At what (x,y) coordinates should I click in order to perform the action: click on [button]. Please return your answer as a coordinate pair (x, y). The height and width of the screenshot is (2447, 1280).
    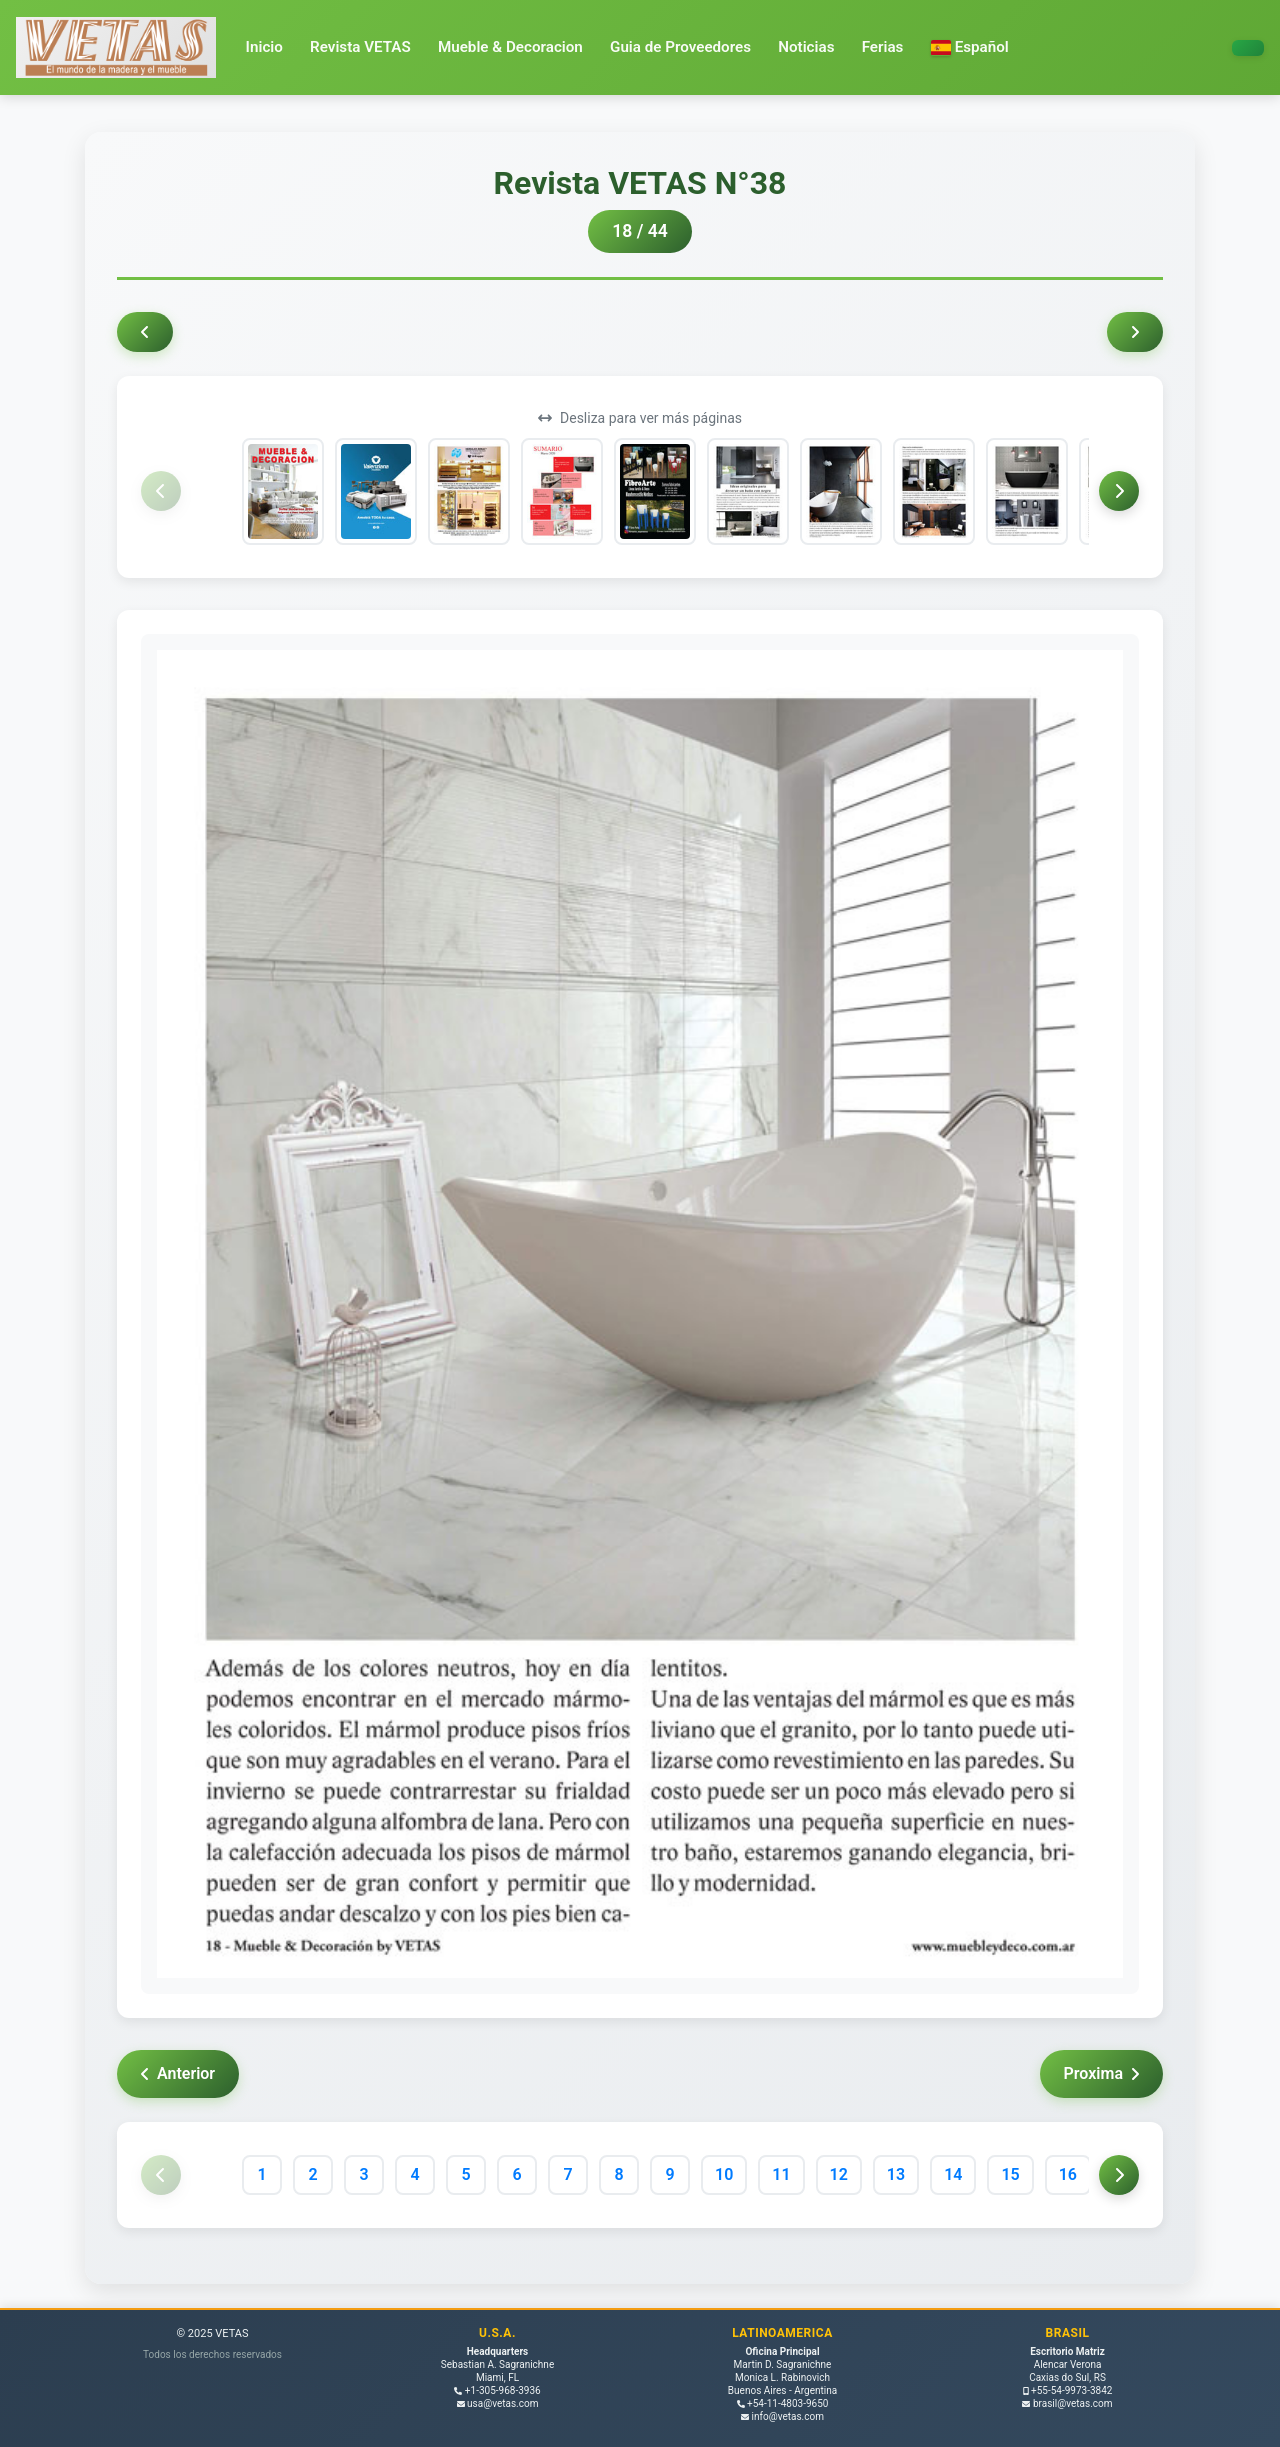
    Looking at the image, I should click on (970, 47).